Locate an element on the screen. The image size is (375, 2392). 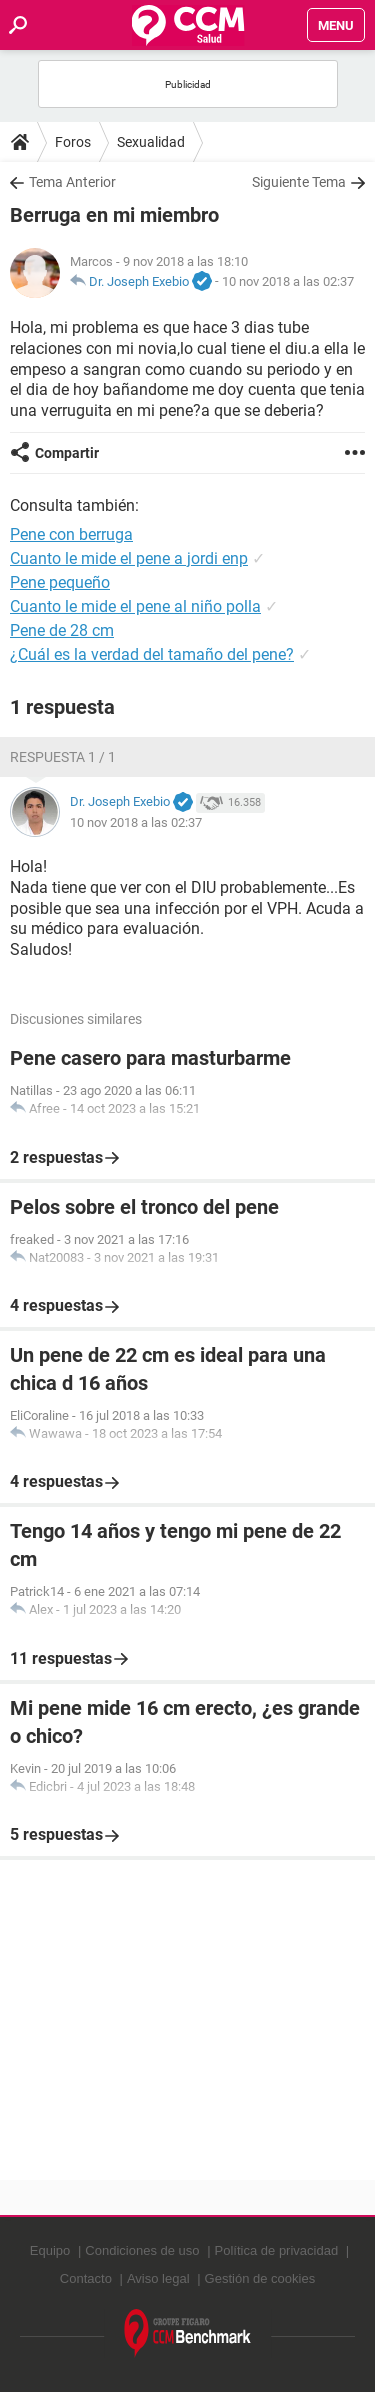
Respuesta 1 / 1 is located at coordinates (63, 757).